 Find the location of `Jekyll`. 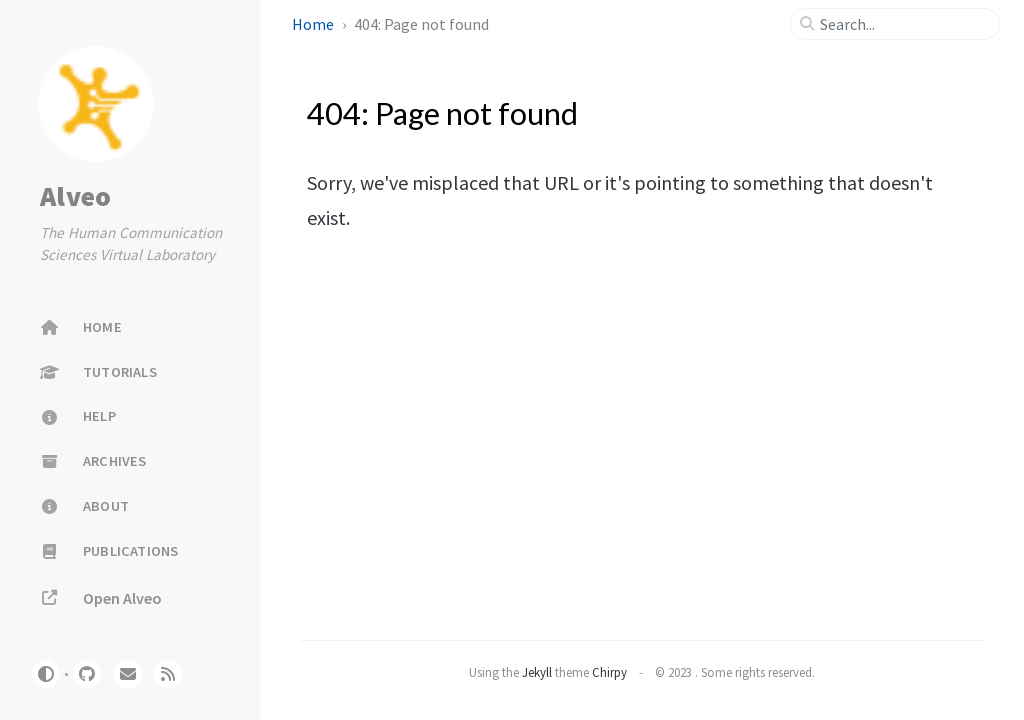

Jekyll is located at coordinates (537, 672).